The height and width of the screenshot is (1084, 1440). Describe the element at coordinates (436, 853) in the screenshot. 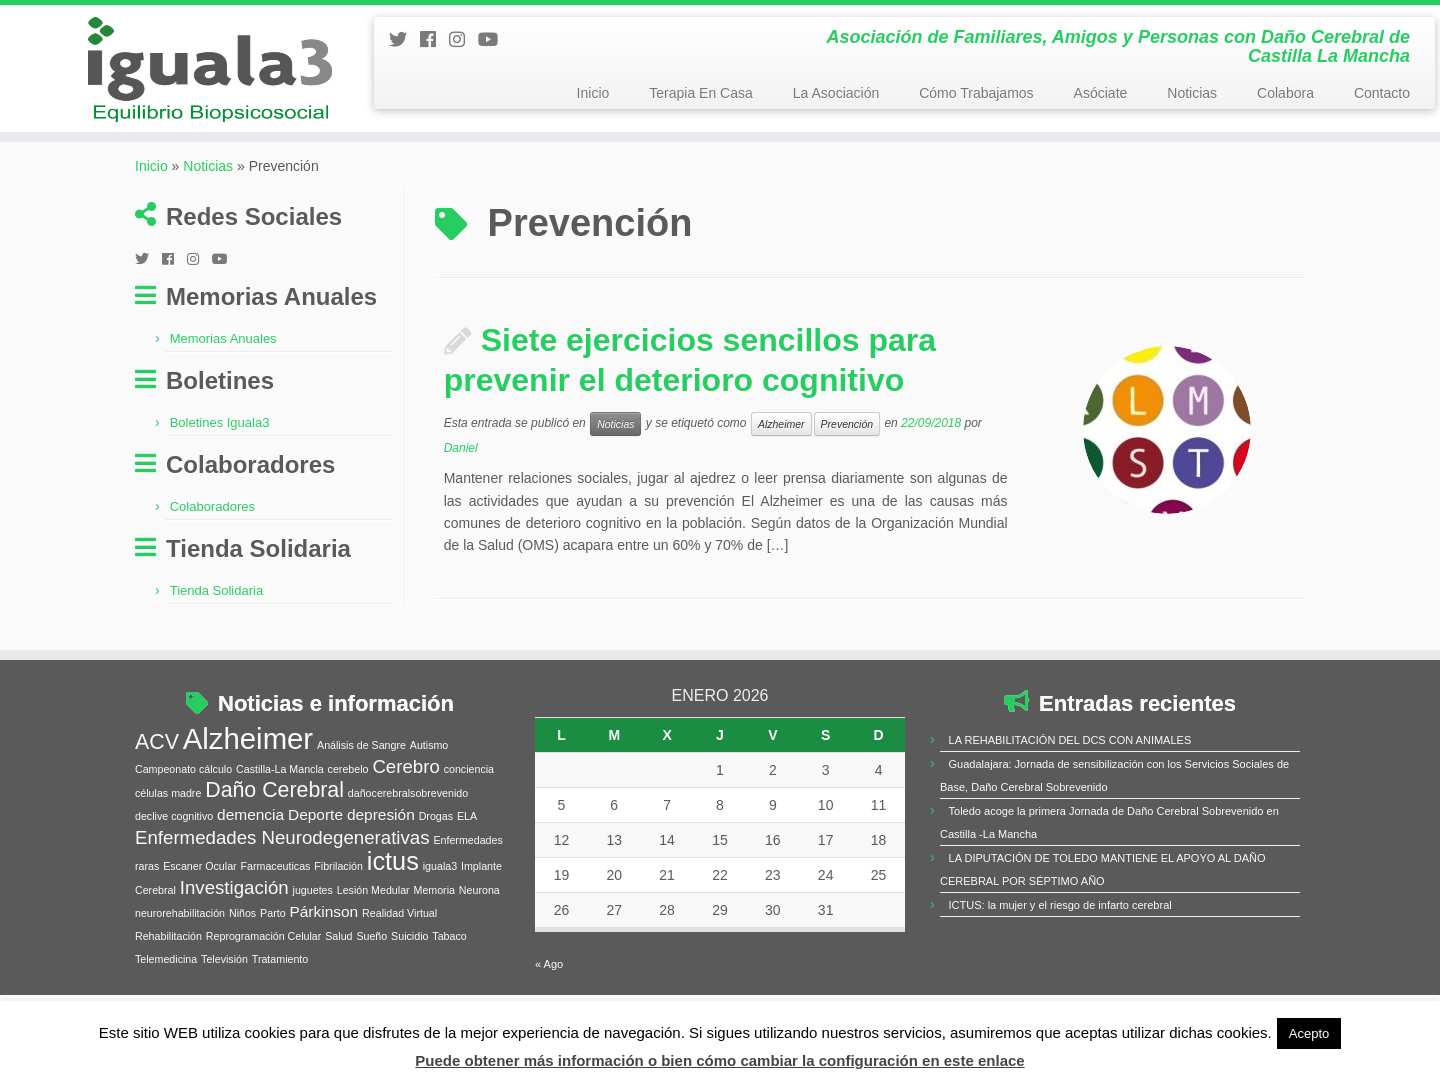

I see `Drogas [Drogas (1 elemento)]` at that location.